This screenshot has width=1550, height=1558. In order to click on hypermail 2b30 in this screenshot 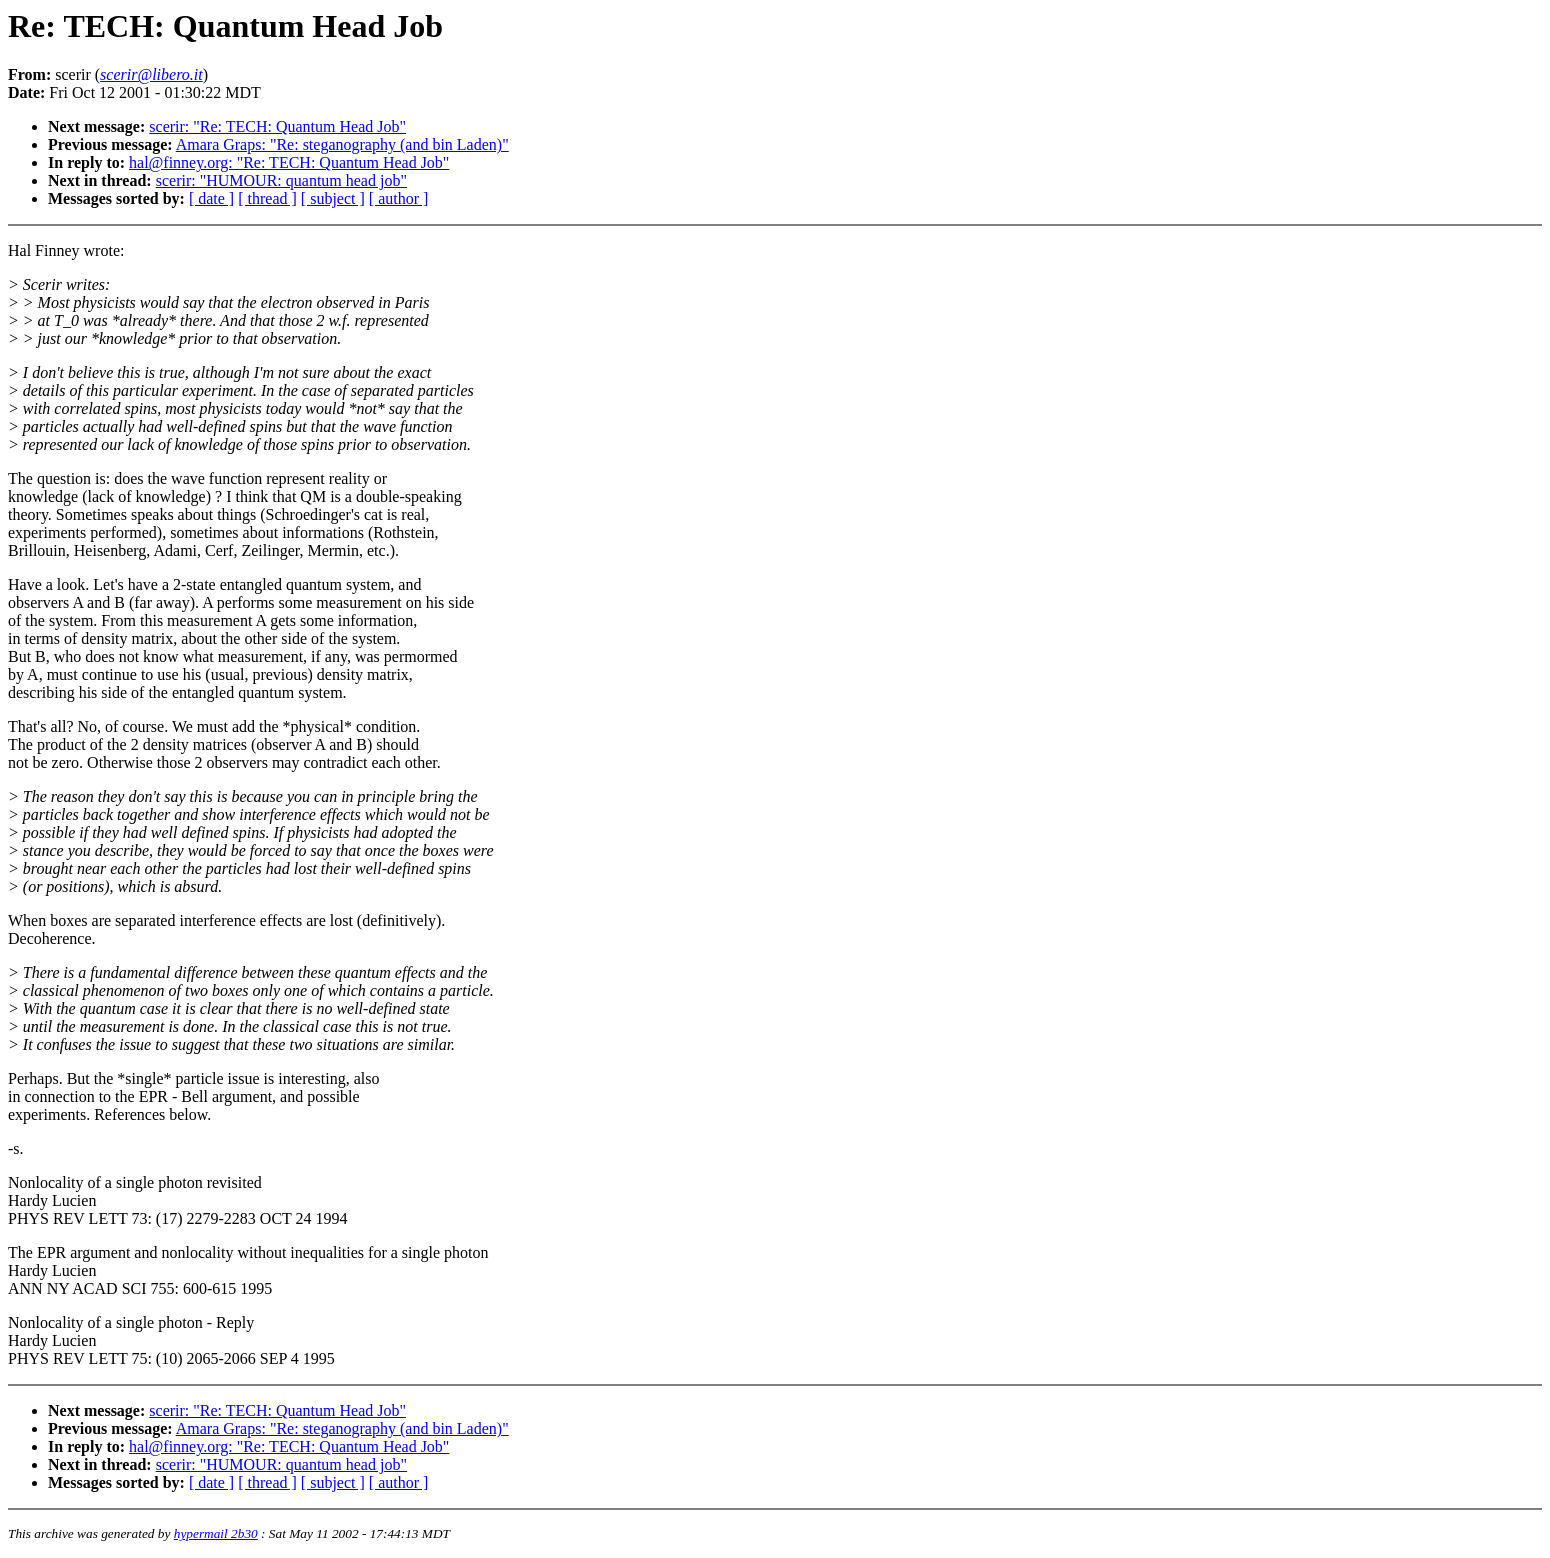, I will do `click(216, 1533)`.